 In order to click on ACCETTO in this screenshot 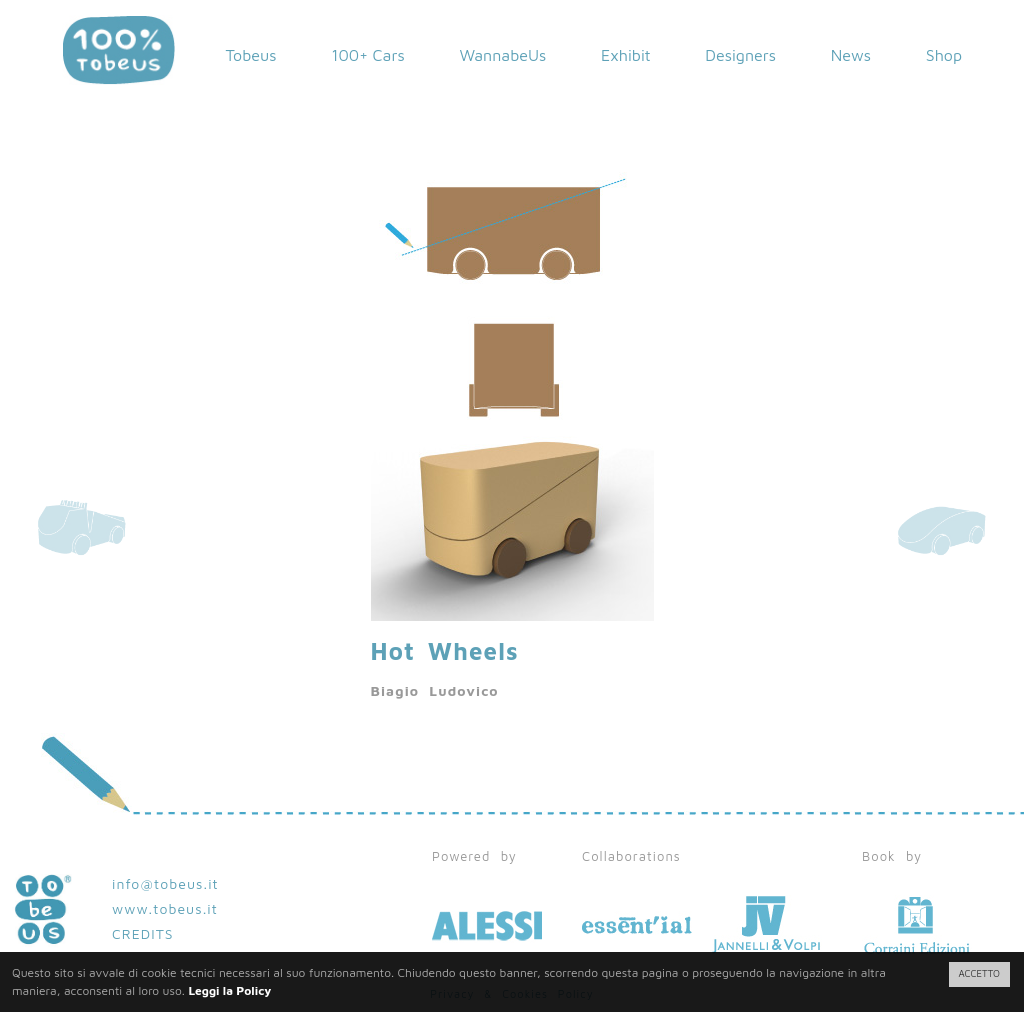, I will do `click(979, 973)`.